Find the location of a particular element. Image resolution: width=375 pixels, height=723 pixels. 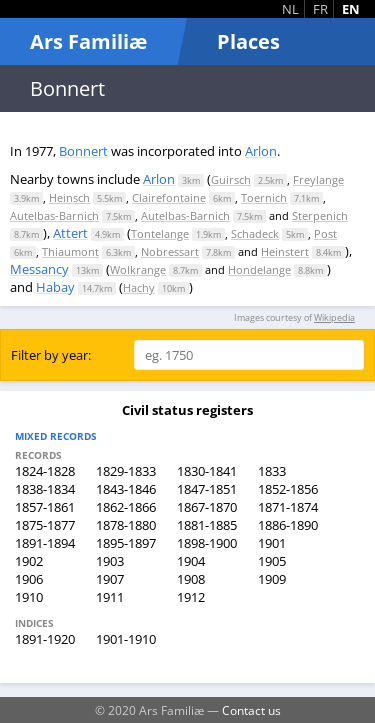

1847-1851 is located at coordinates (207, 489).